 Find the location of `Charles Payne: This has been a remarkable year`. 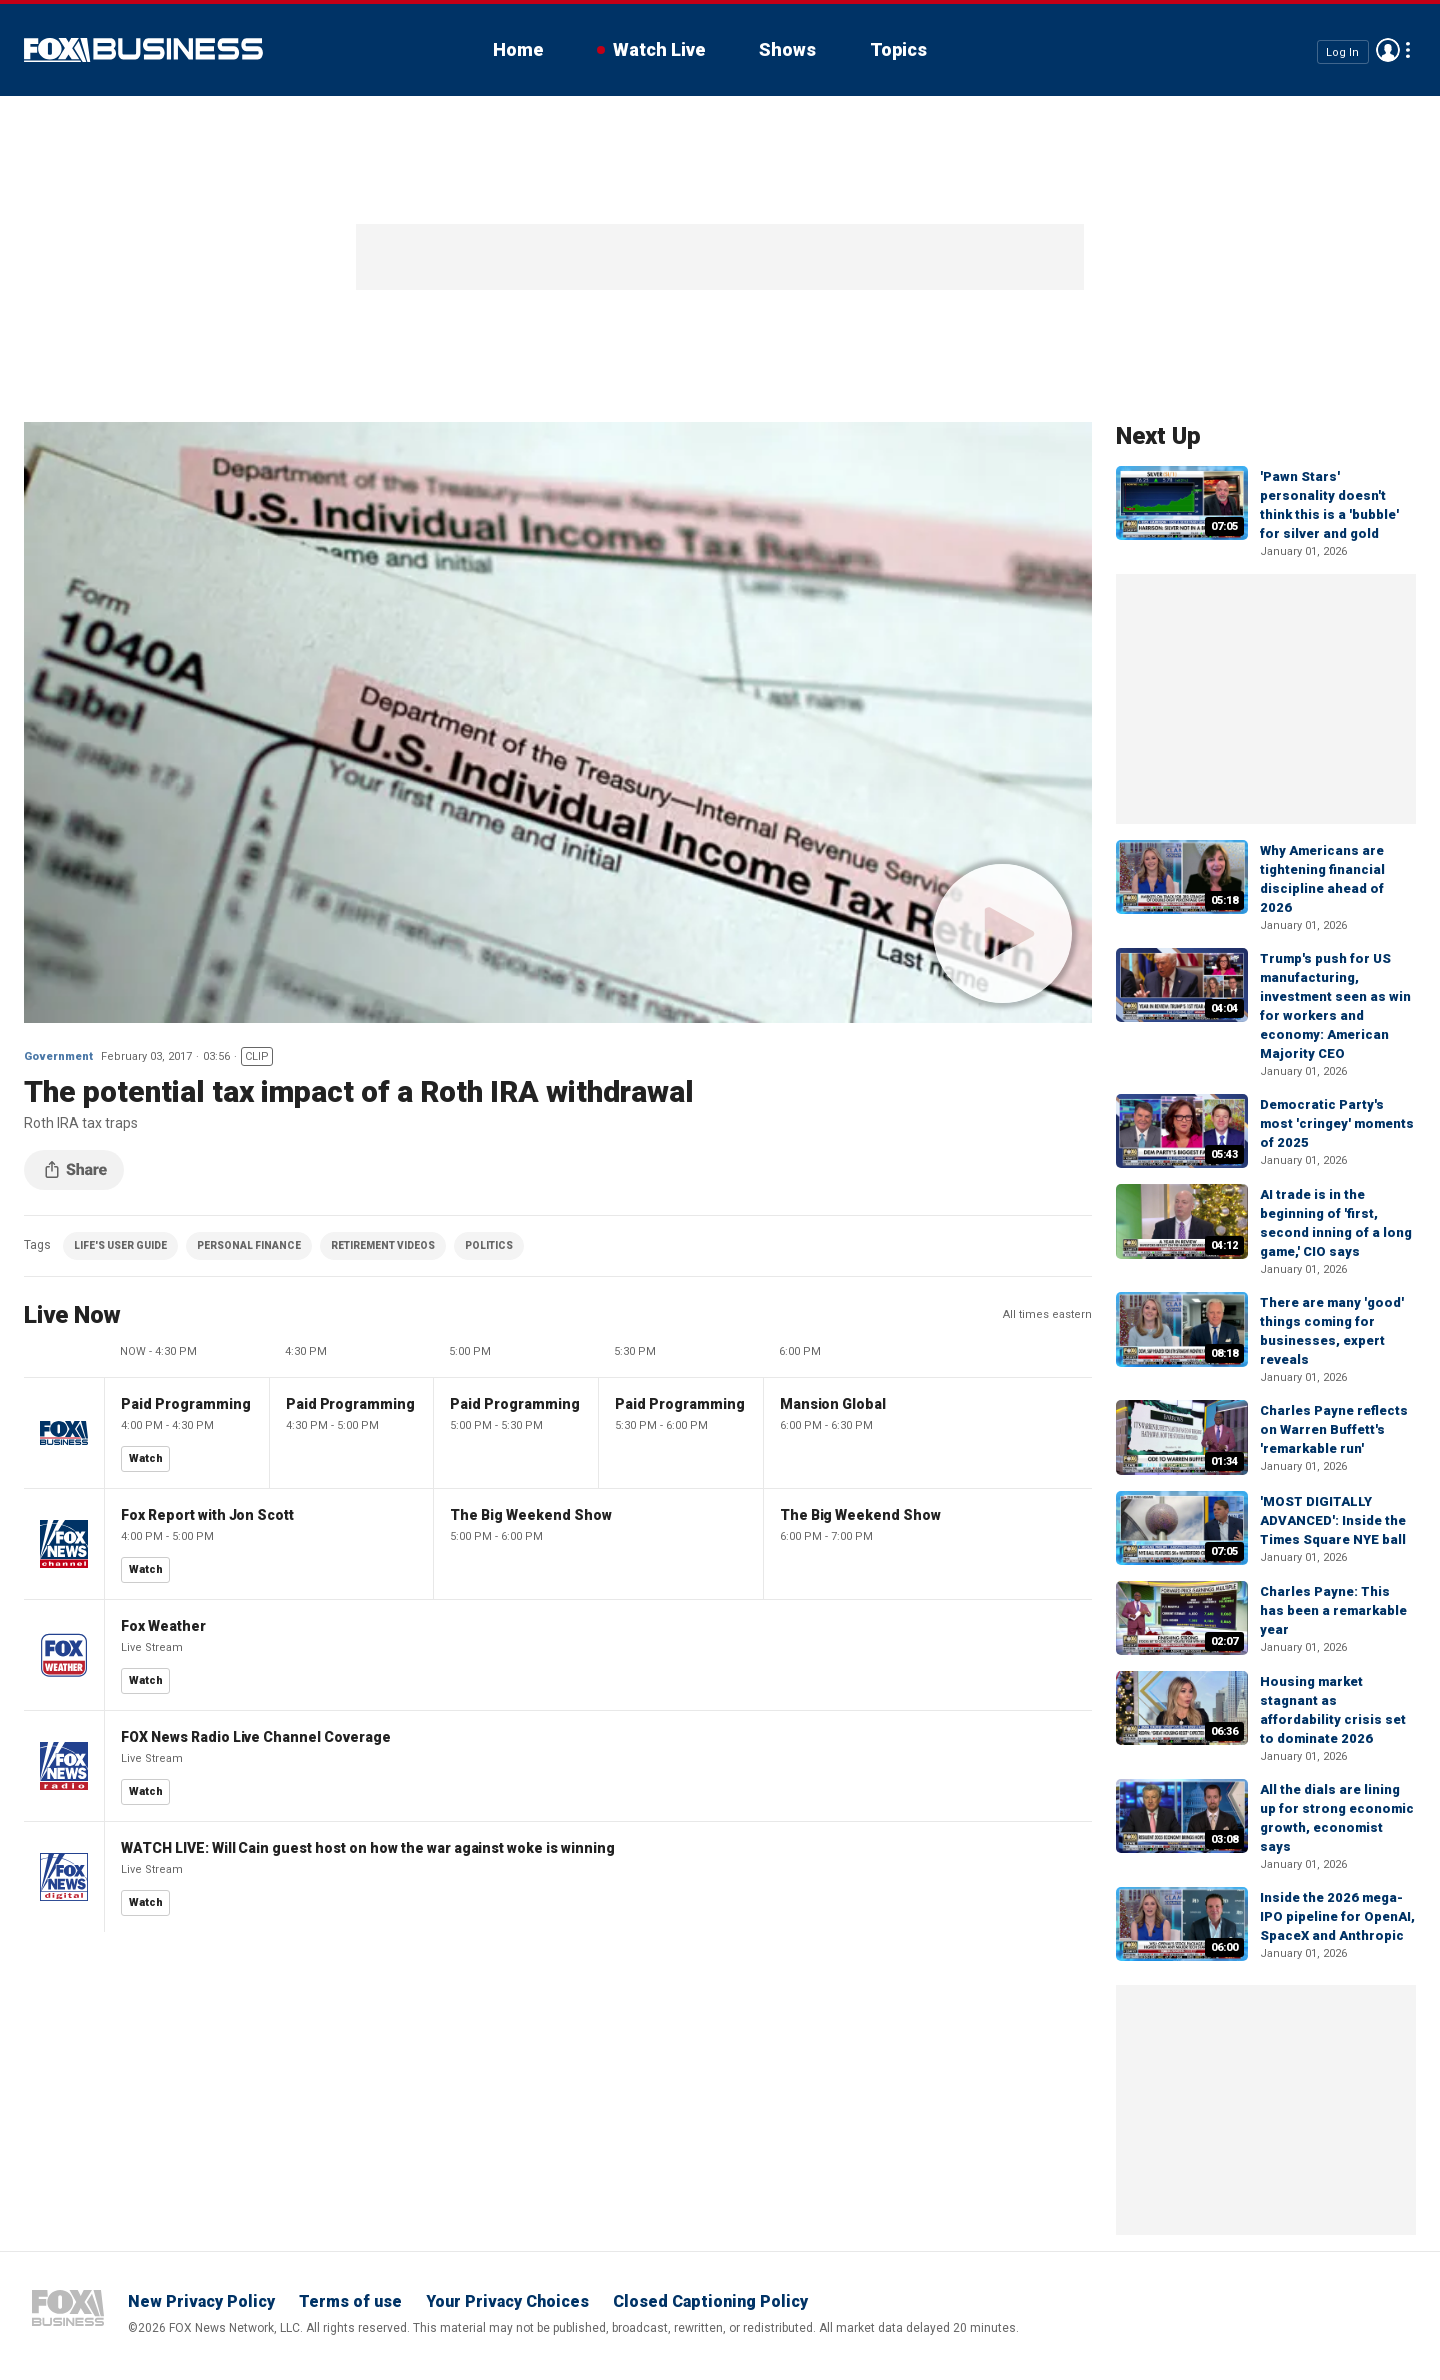

Charles Payne: This has been a remarkable year is located at coordinates (1333, 1610).